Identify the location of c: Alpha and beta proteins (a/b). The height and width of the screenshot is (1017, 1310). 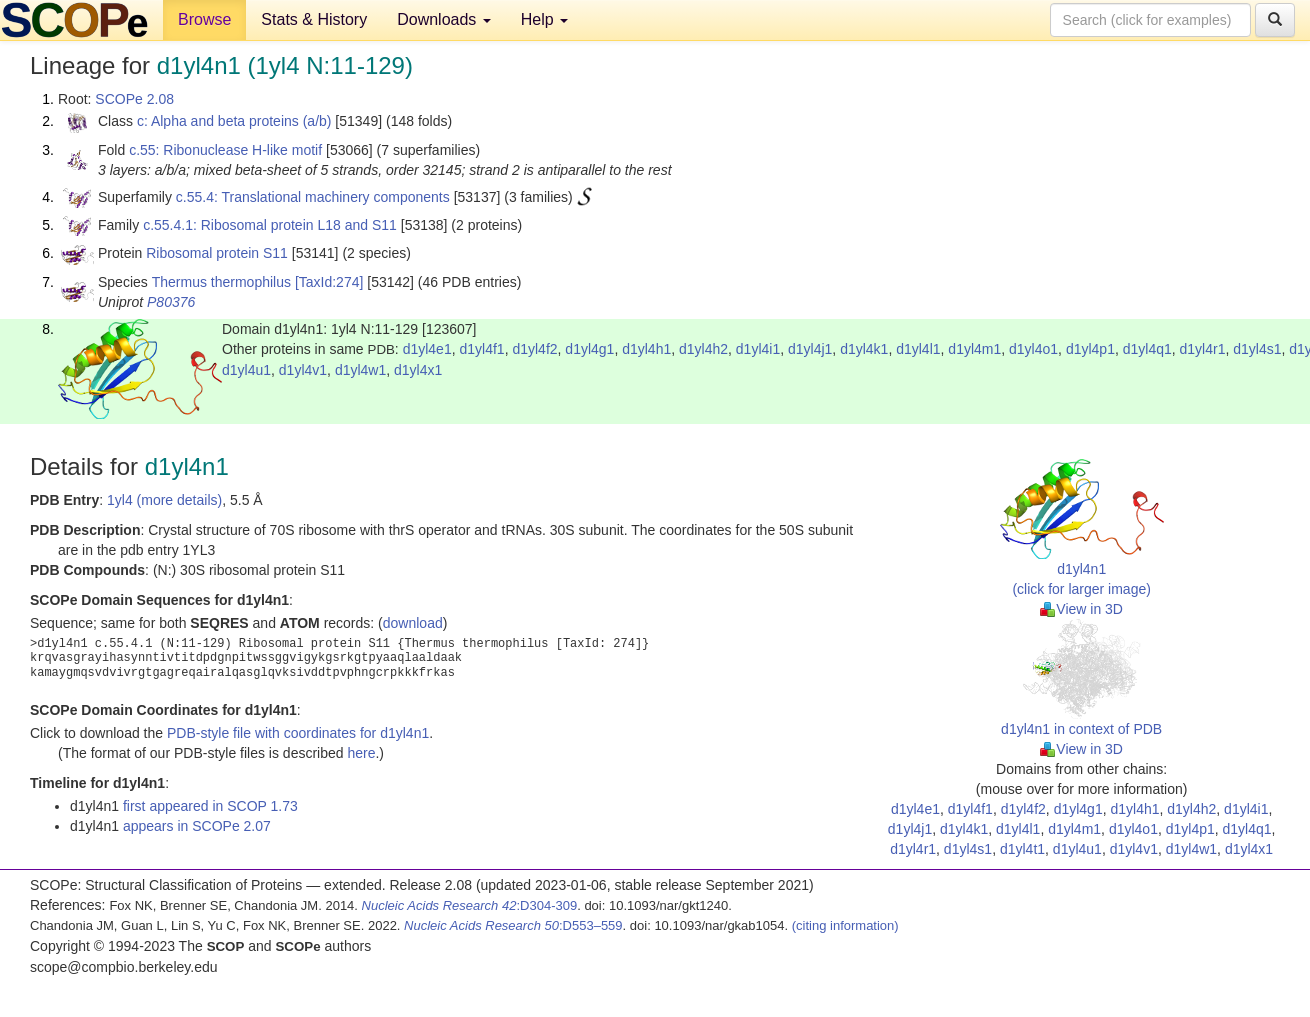
(234, 121).